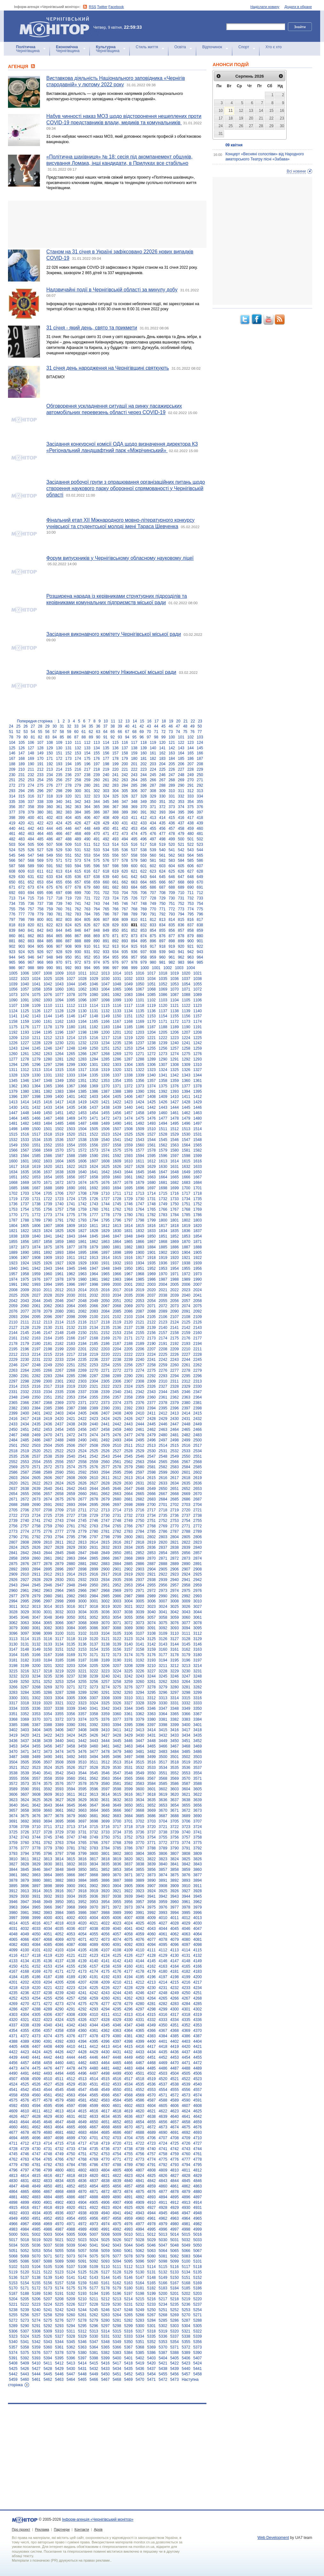  Describe the element at coordinates (47, 1306) in the screenshot. I see `2062` at that location.